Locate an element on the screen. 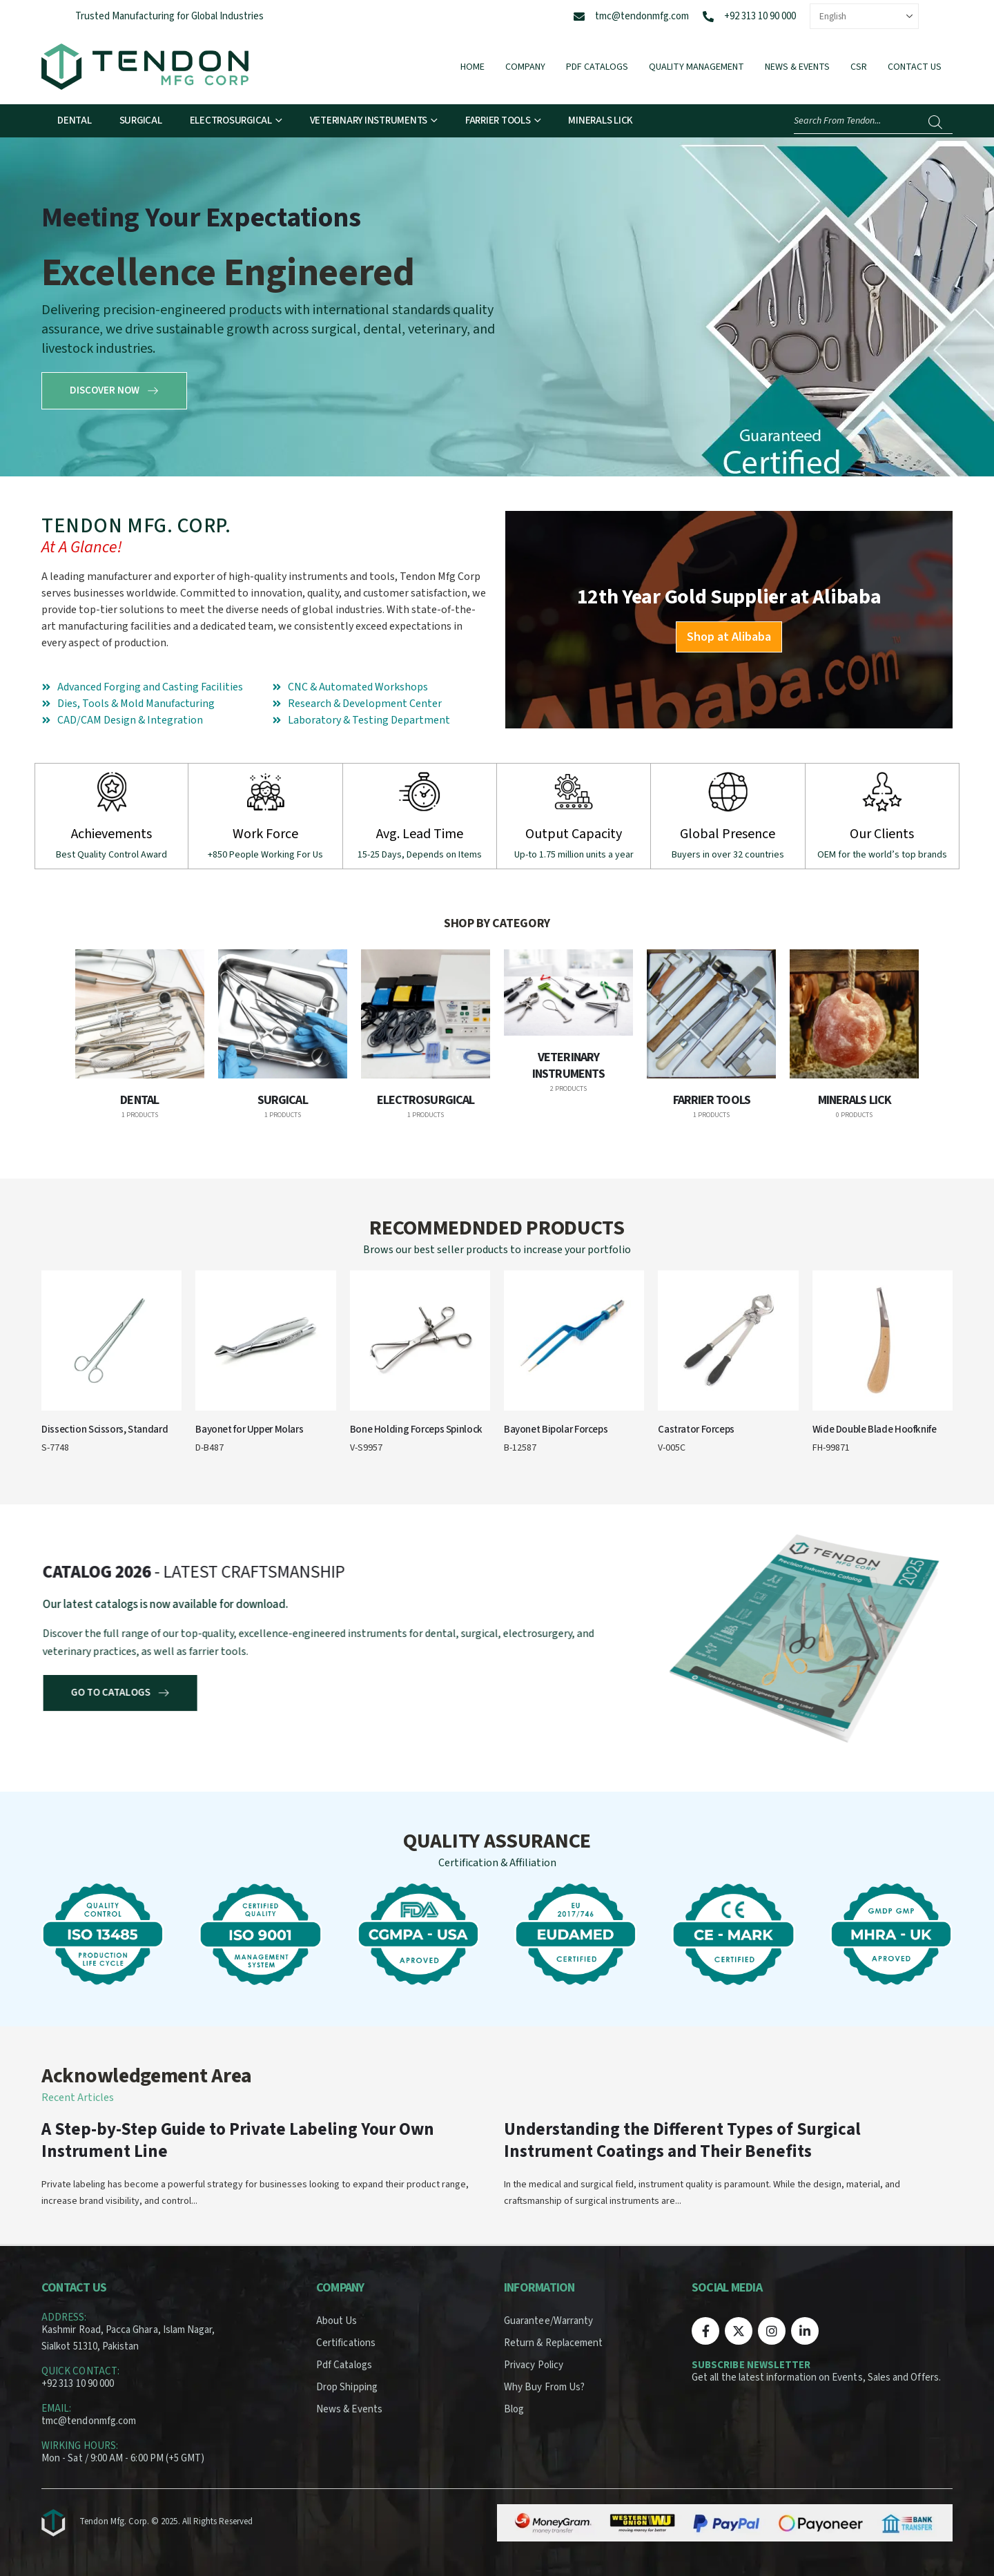 The height and width of the screenshot is (2576, 994). Dental is located at coordinates (74, 120).